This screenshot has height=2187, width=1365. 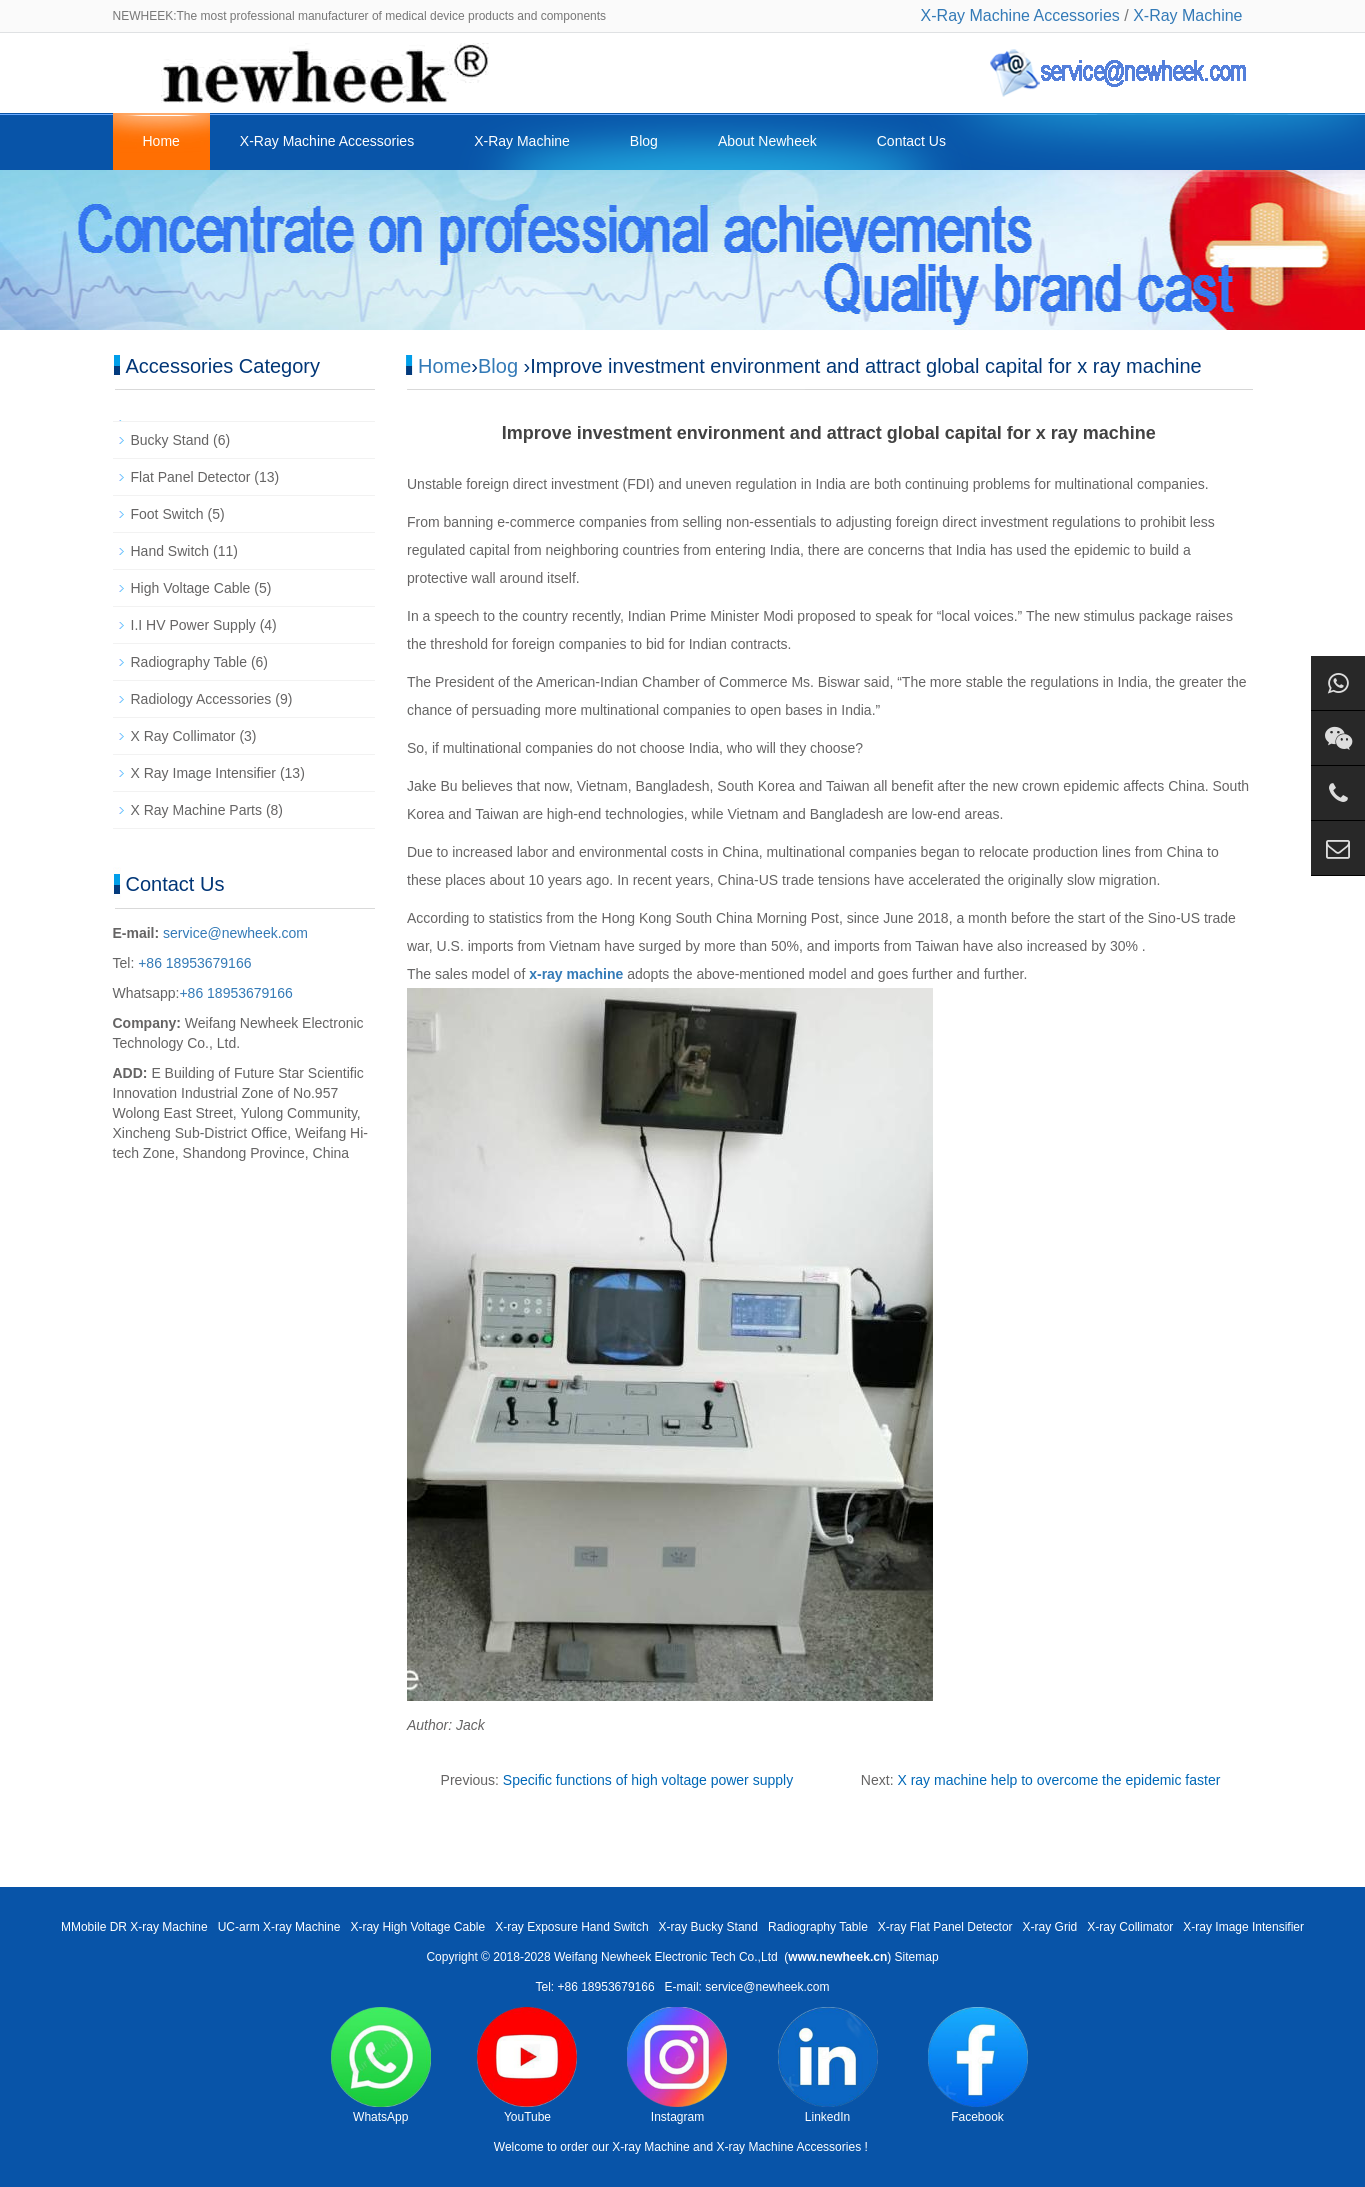 What do you see at coordinates (1187, 15) in the screenshot?
I see `X-Ray Machine` at bounding box center [1187, 15].